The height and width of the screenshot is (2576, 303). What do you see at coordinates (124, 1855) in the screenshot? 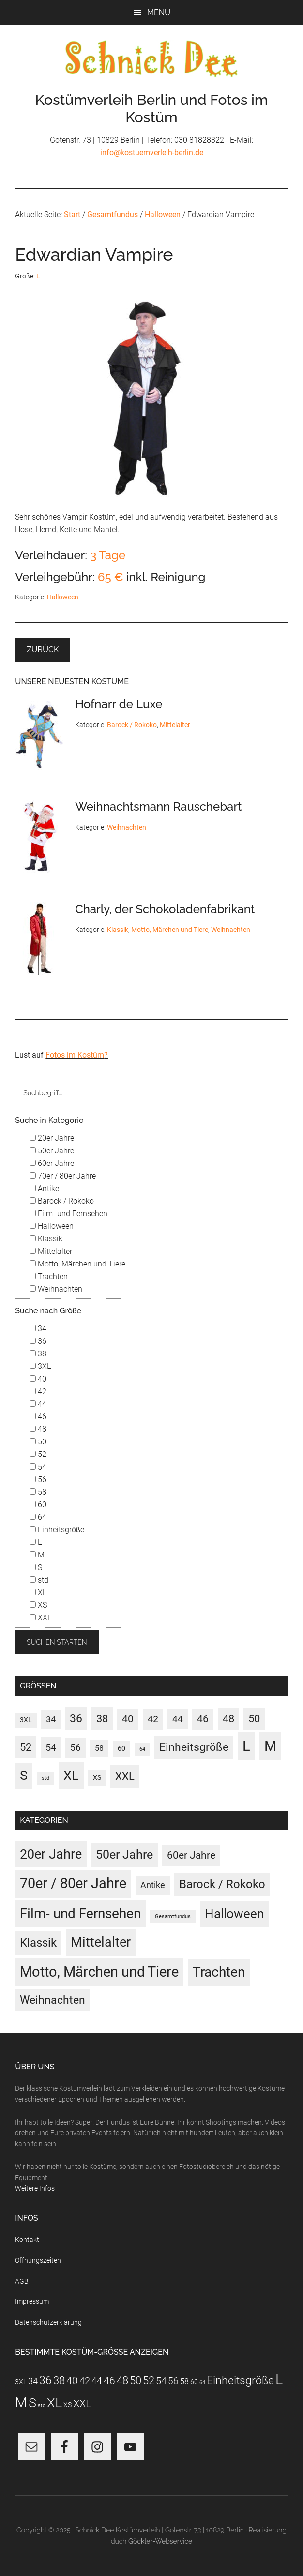
I see `50er Jahre [50er Jahre (34 Einträge)]` at bounding box center [124, 1855].